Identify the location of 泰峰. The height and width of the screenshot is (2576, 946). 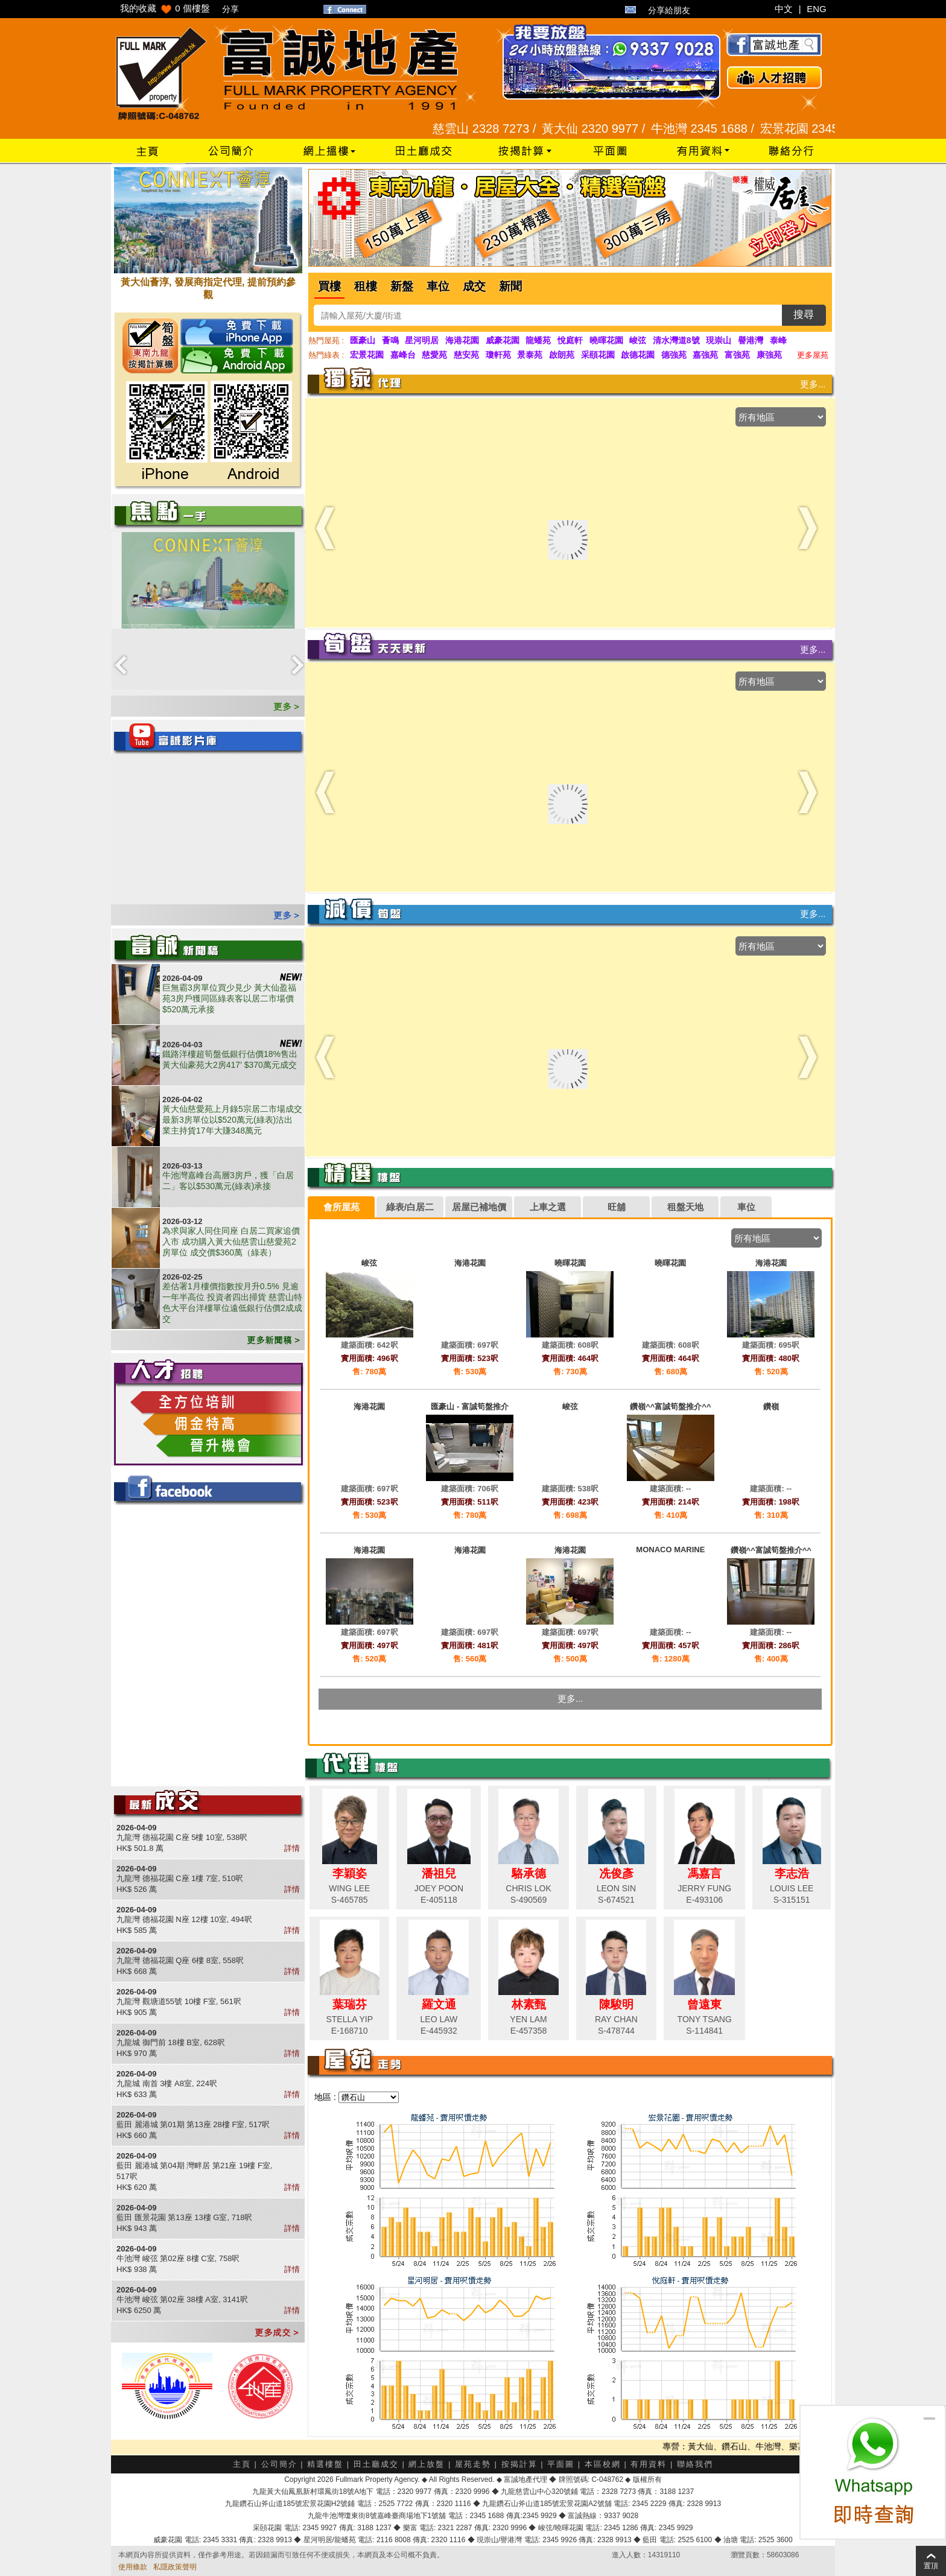
(778, 340).